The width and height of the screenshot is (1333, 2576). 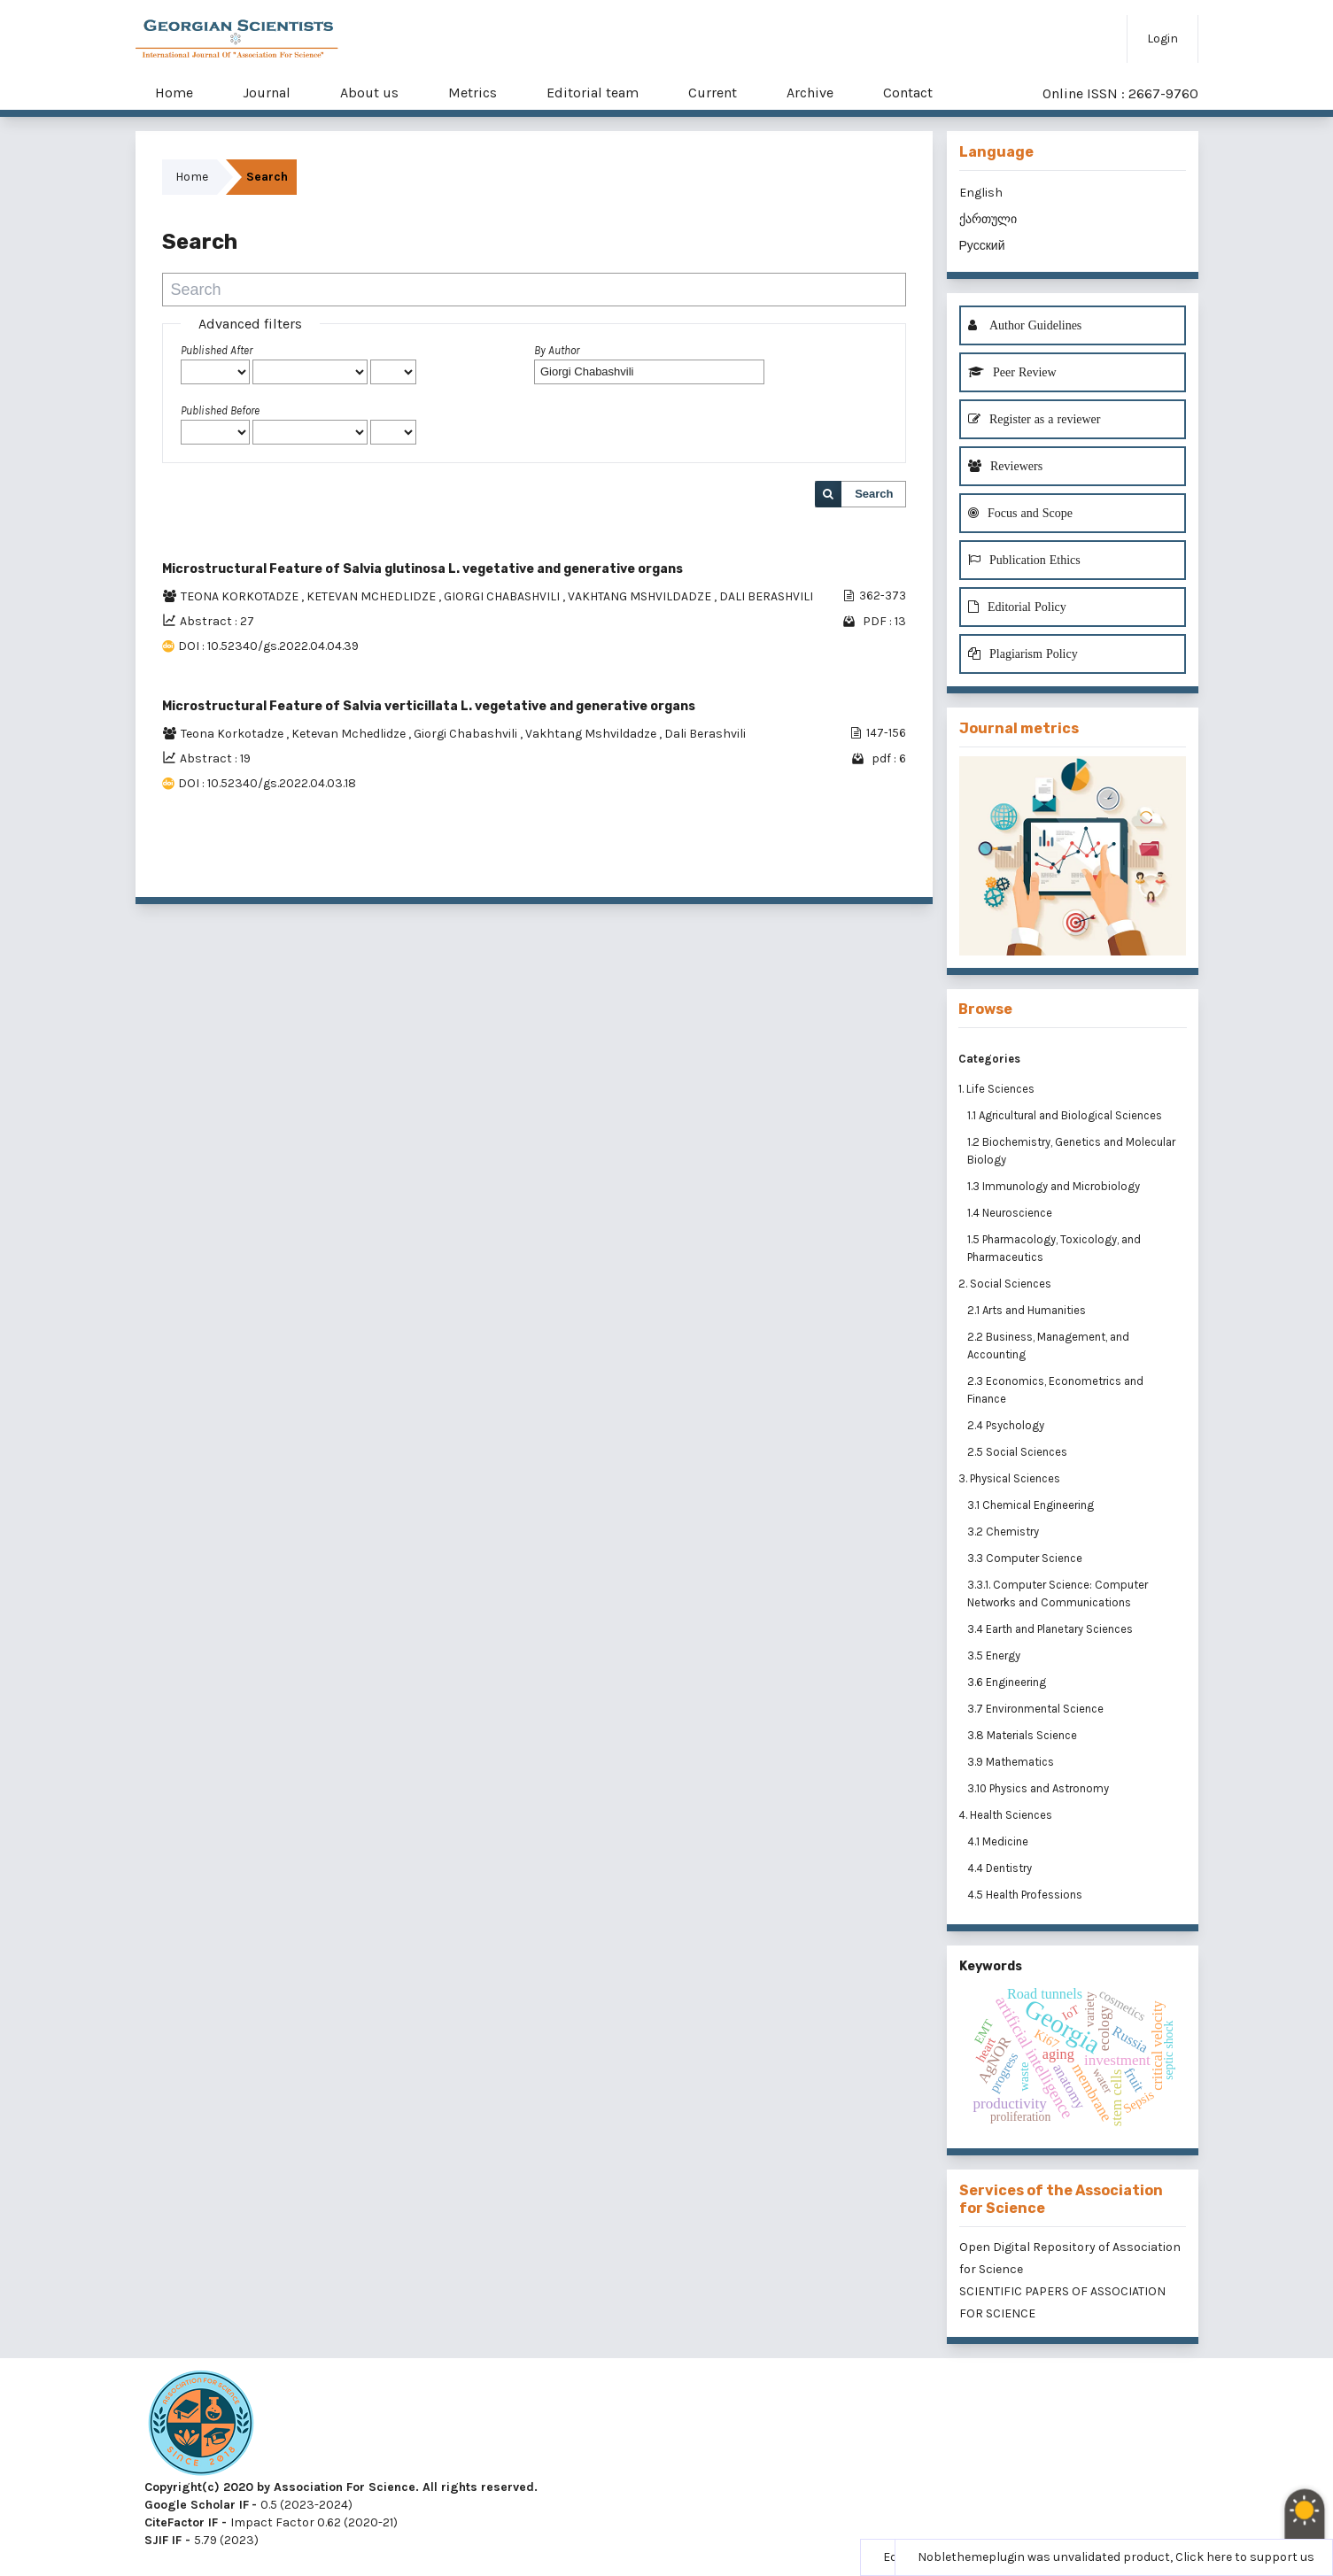 I want to click on Microstructural Feature of Salvia glutinosa L. vegetative and generative organs, so click(x=422, y=568).